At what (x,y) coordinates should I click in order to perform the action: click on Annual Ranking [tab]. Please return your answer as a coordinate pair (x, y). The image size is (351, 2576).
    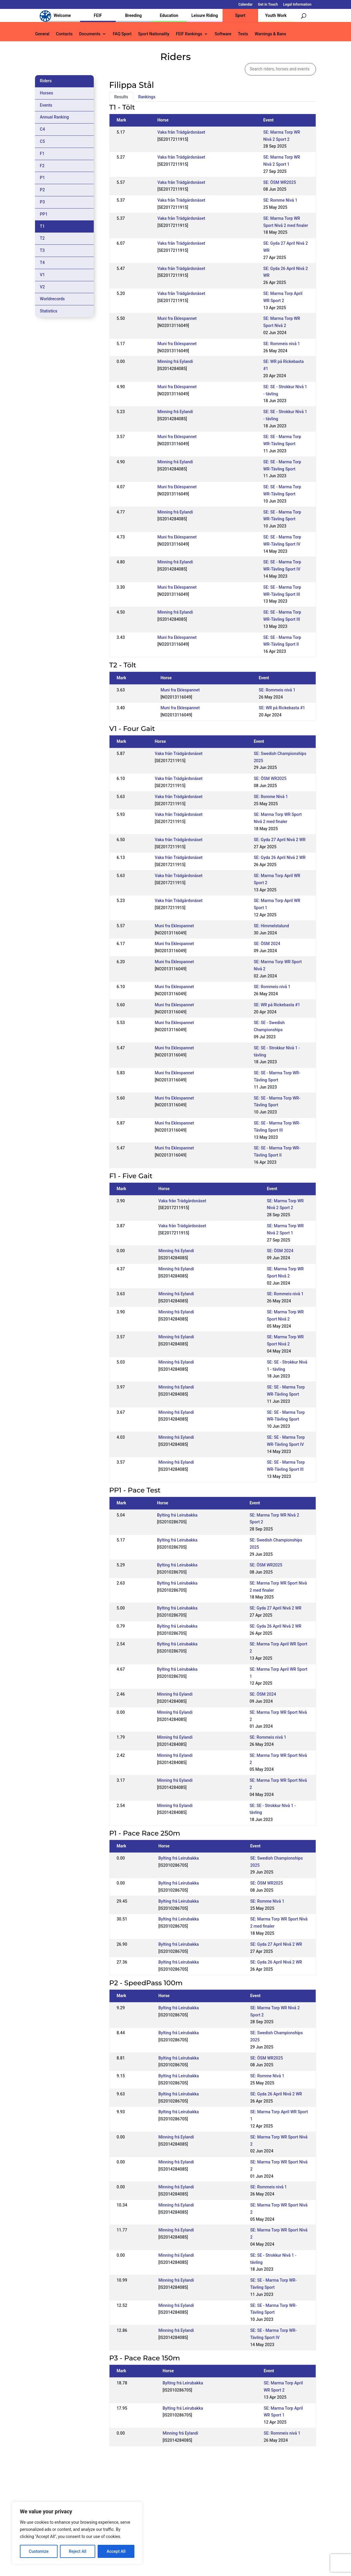
    Looking at the image, I should click on (54, 117).